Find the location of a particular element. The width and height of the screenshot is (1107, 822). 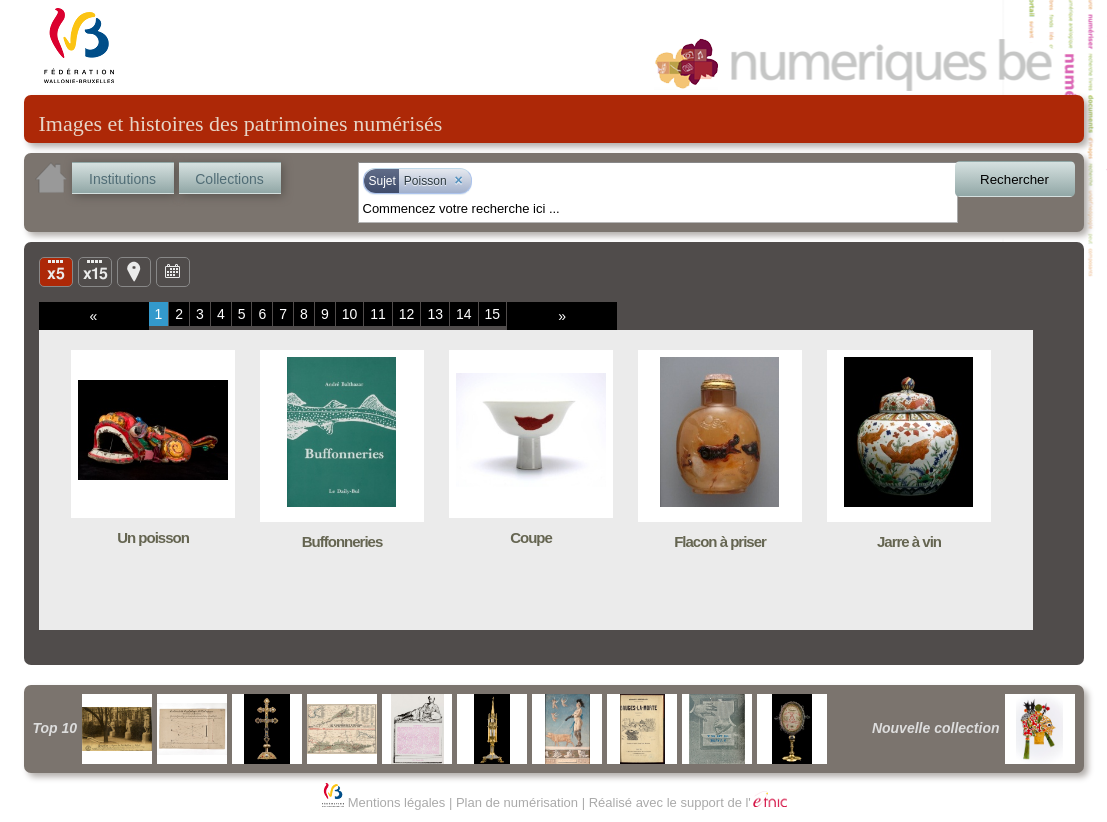

Carte is located at coordinates (134, 271).